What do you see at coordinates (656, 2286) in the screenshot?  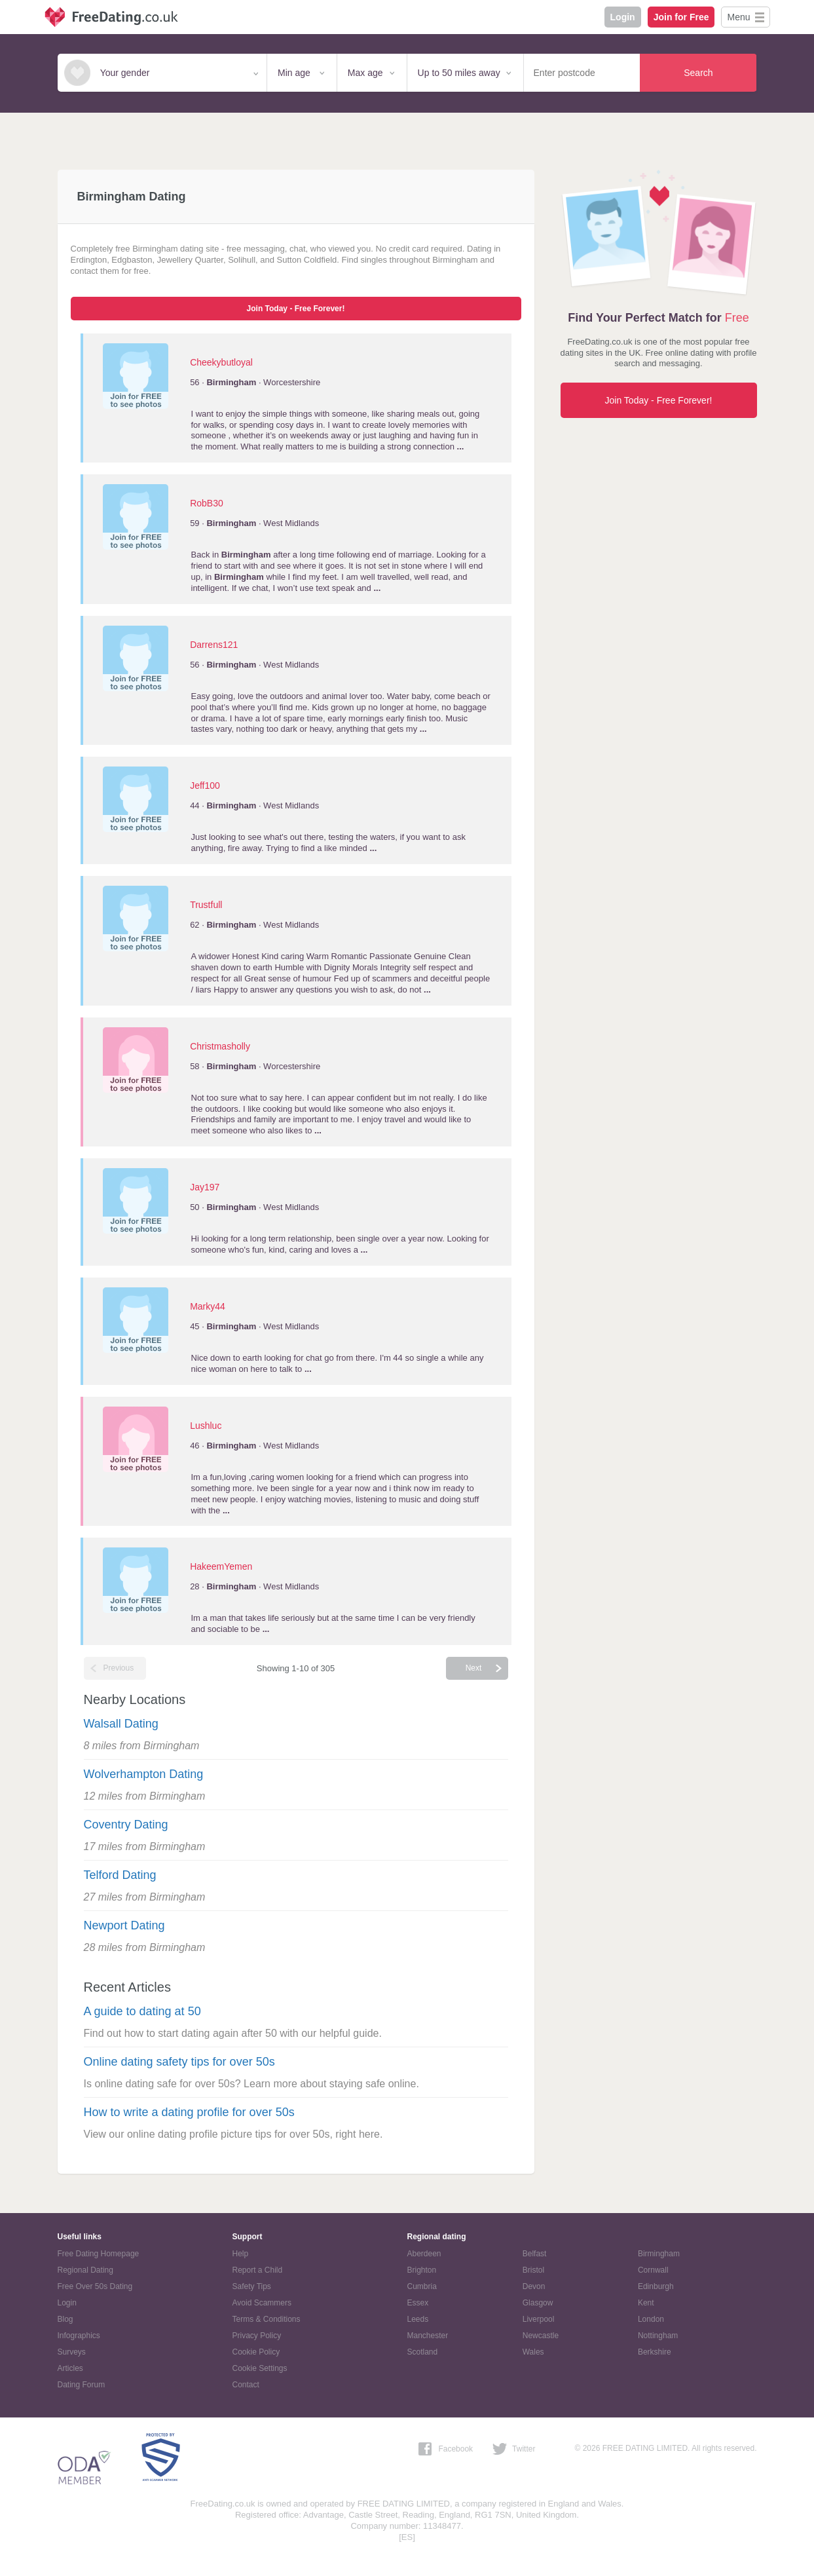 I see `Edinburgh` at bounding box center [656, 2286].